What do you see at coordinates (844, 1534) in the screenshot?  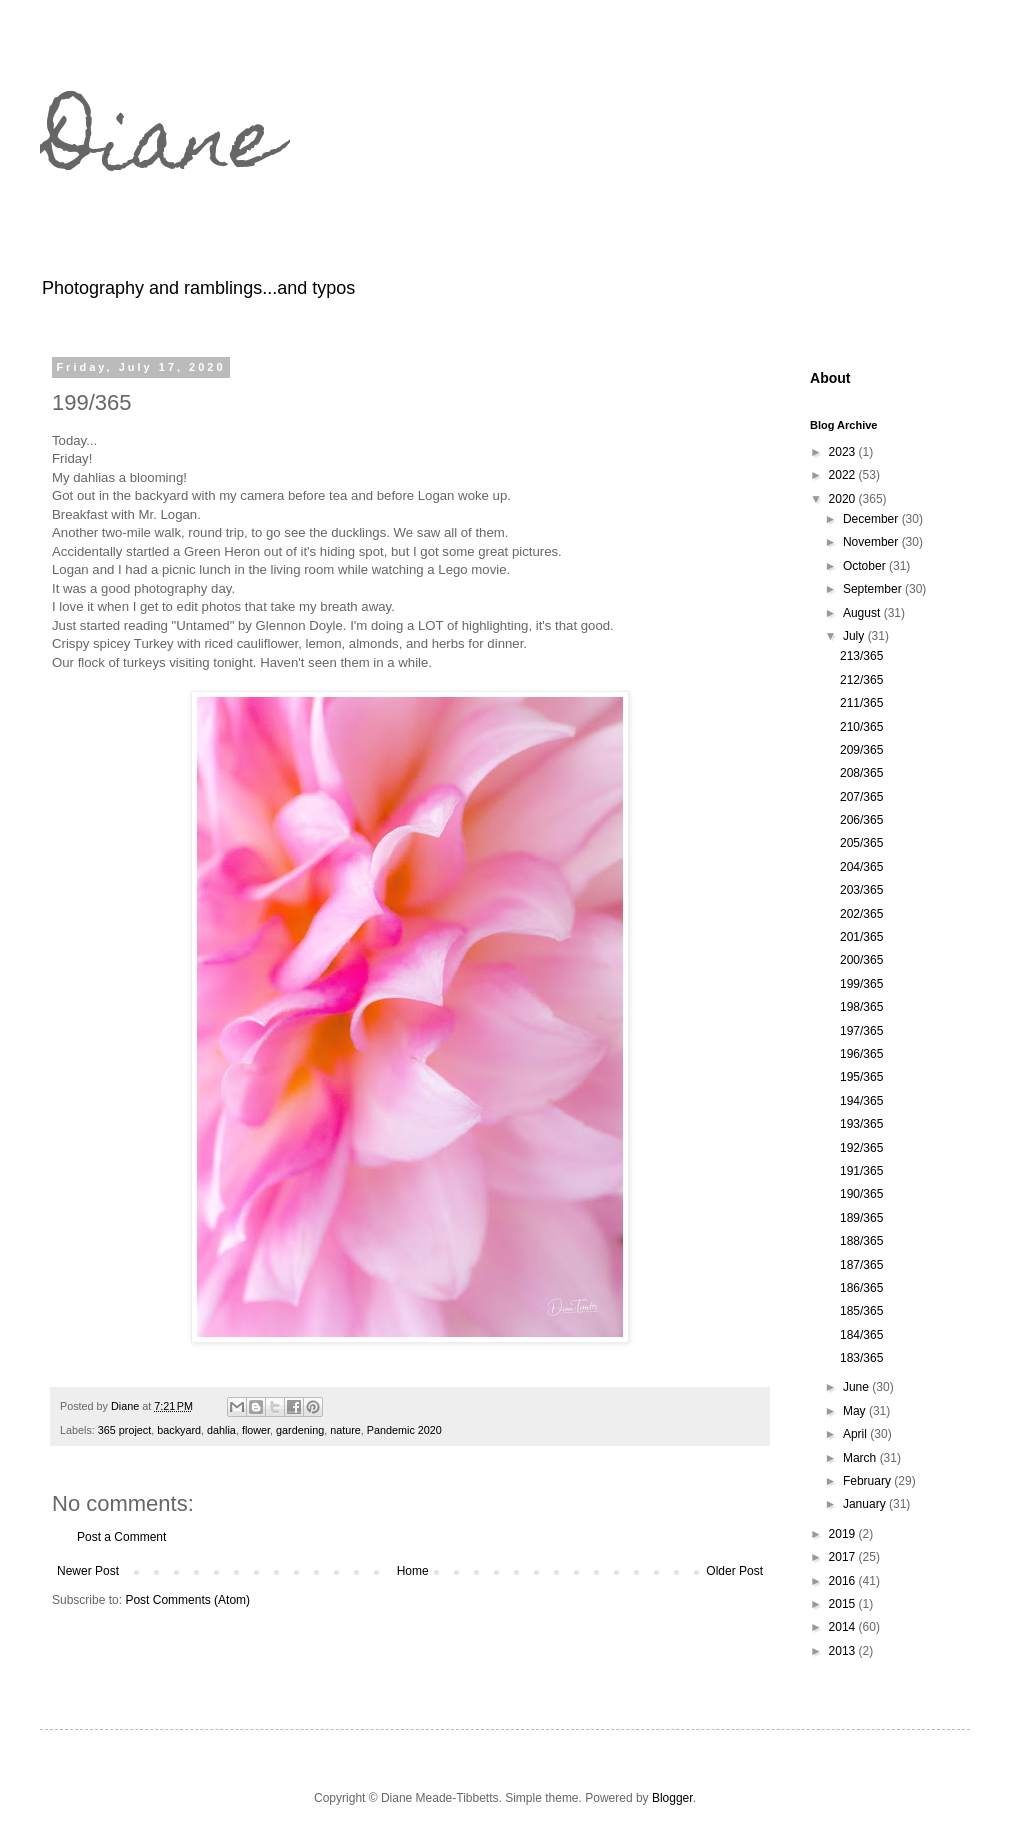 I see `2019` at bounding box center [844, 1534].